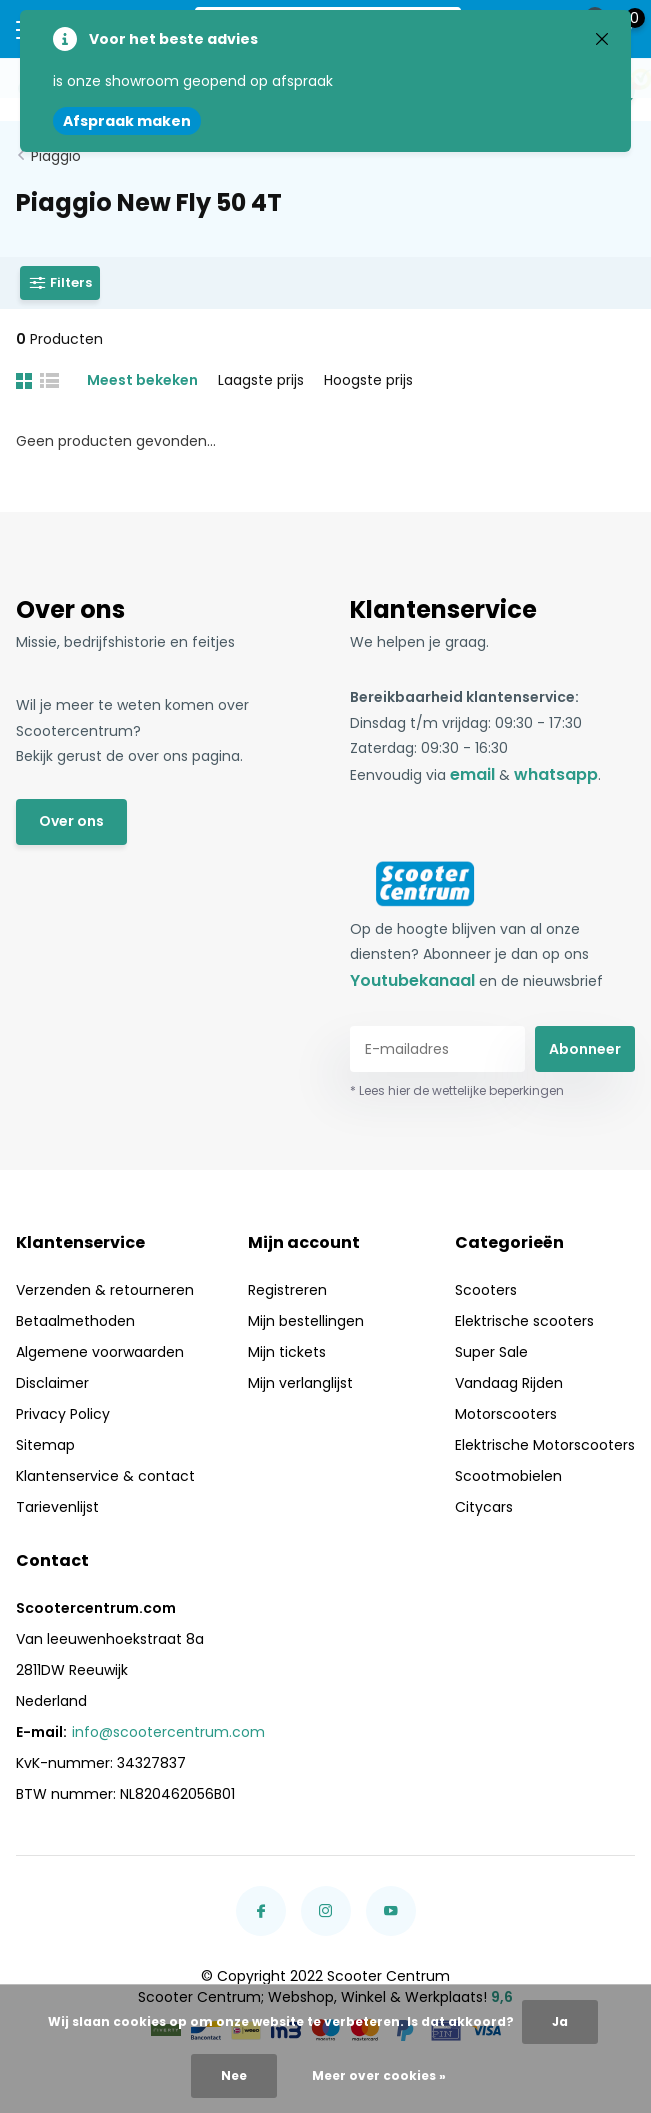 The height and width of the screenshot is (2113, 651). I want to click on Disclaimer, so click(52, 1383).